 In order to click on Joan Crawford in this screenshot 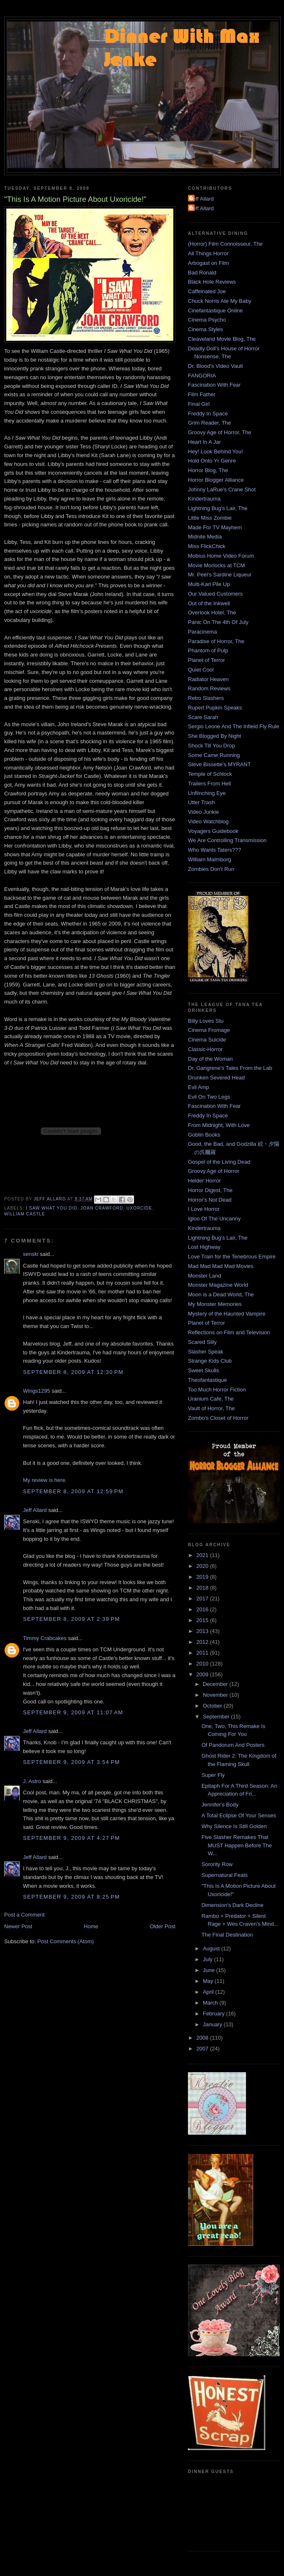, I will do `click(102, 1208)`.